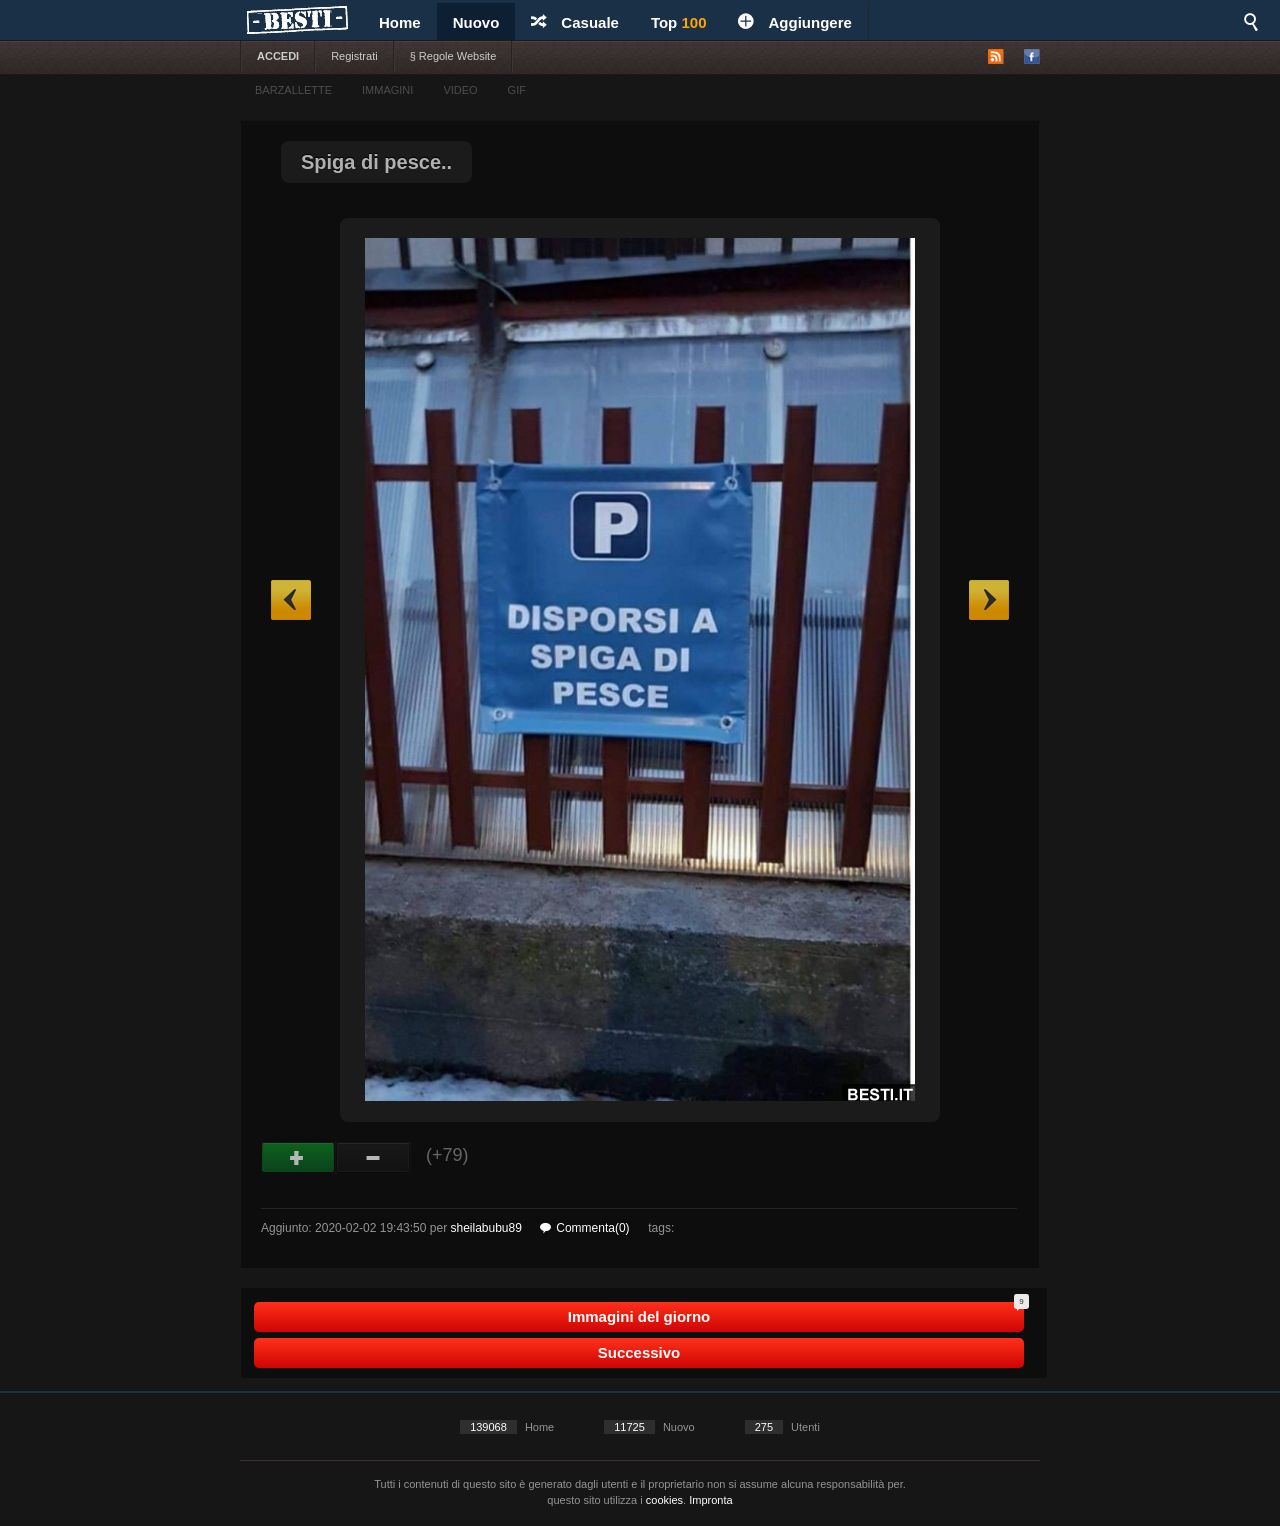 This screenshot has width=1280, height=1526. Describe the element at coordinates (517, 90) in the screenshot. I see `GIF` at that location.